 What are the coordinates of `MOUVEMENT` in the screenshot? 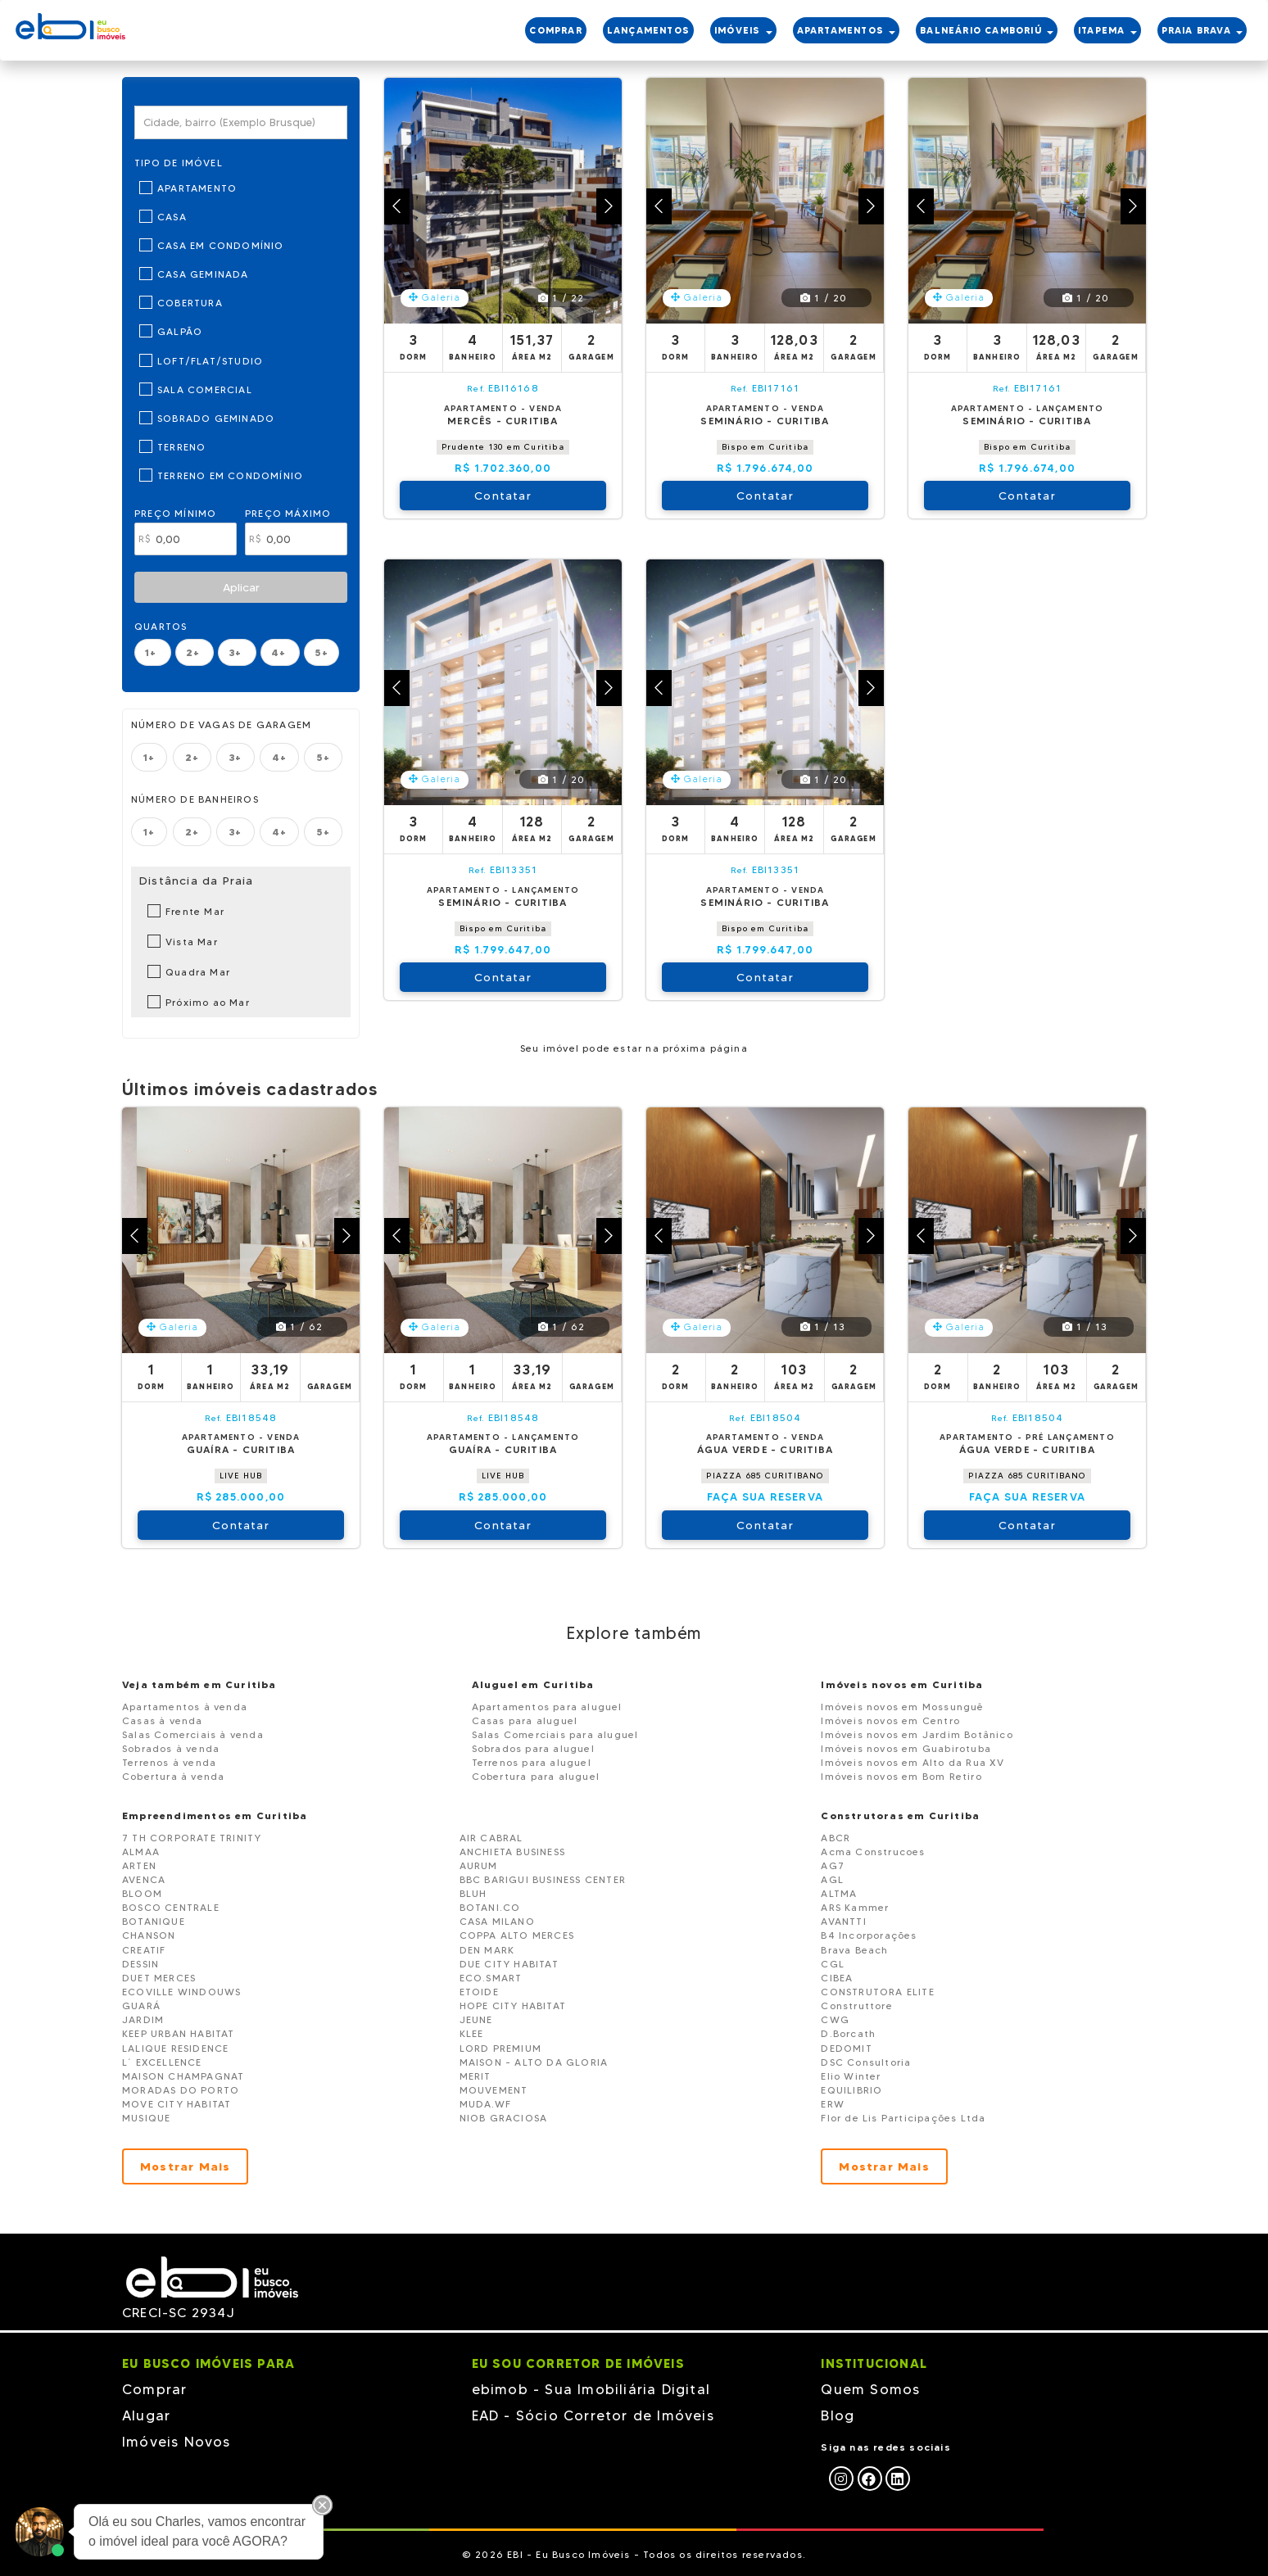 It's located at (494, 2090).